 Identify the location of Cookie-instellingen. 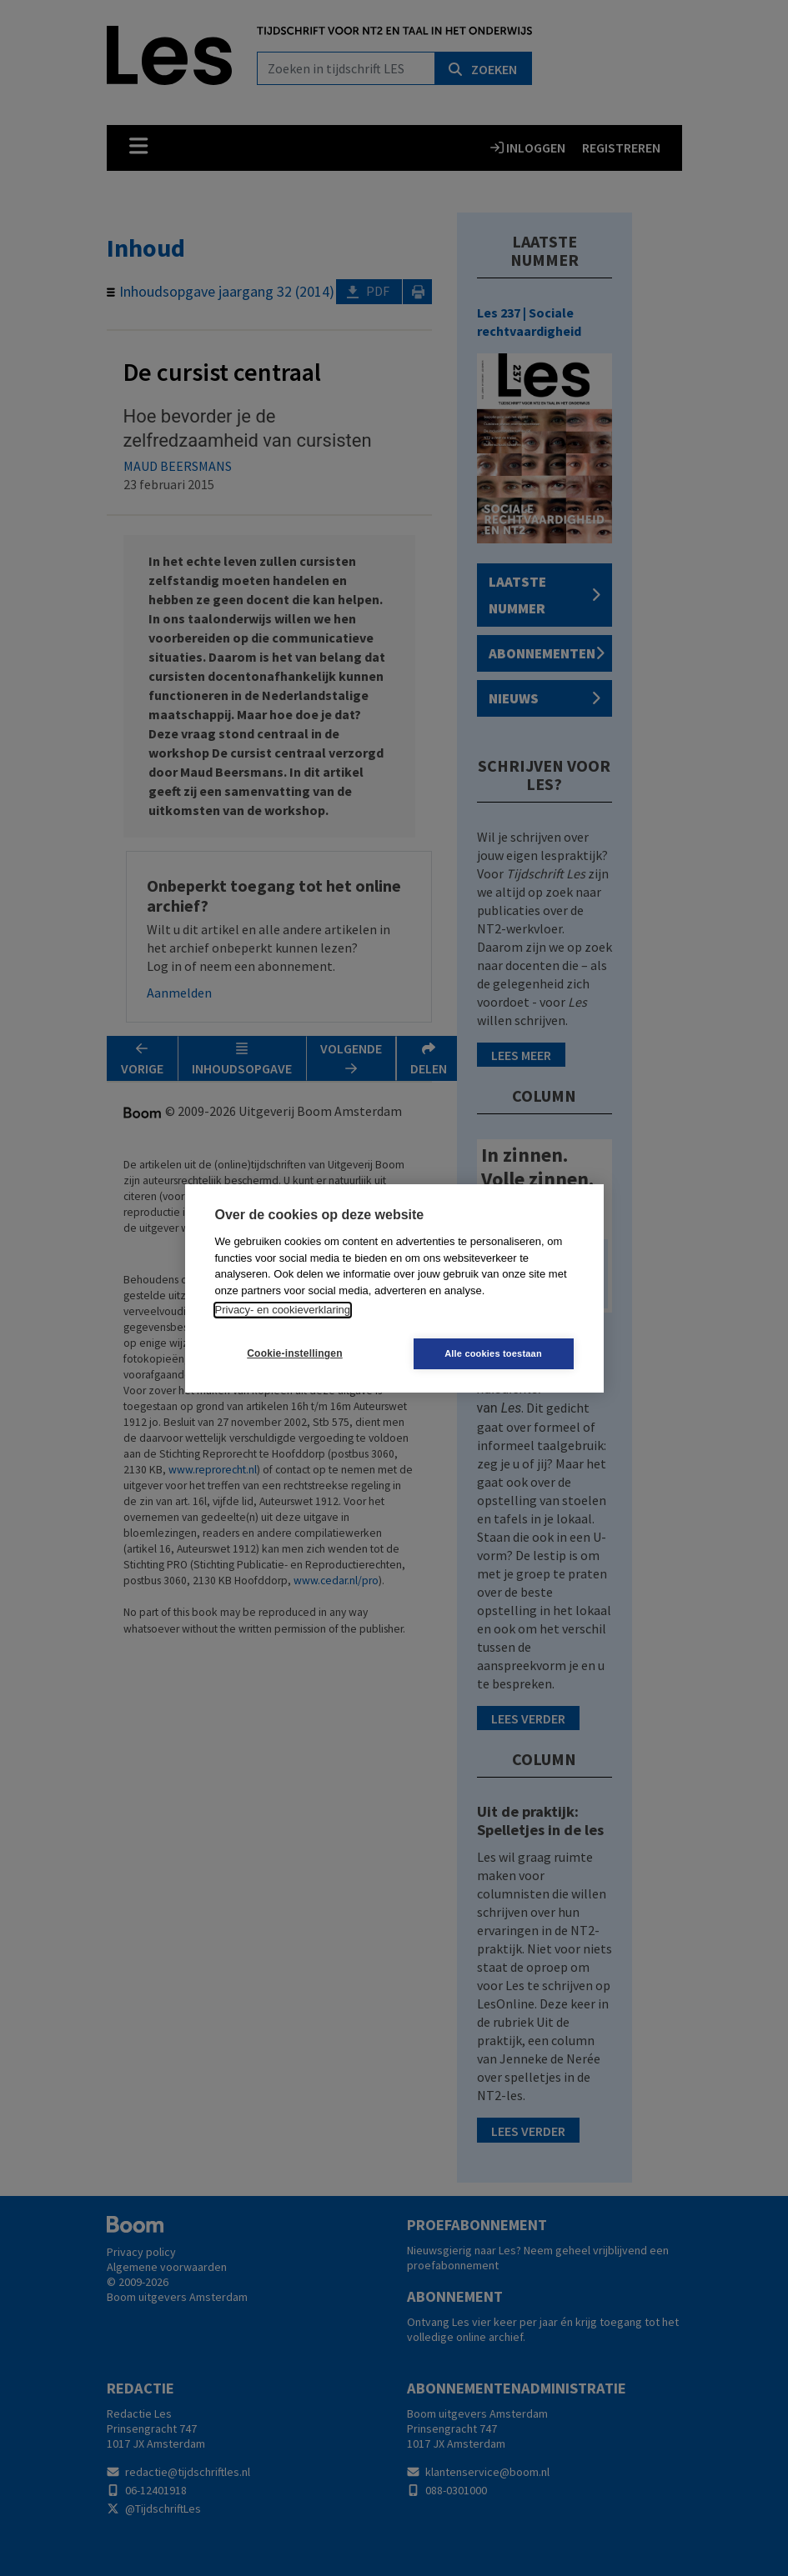
(294, 1353).